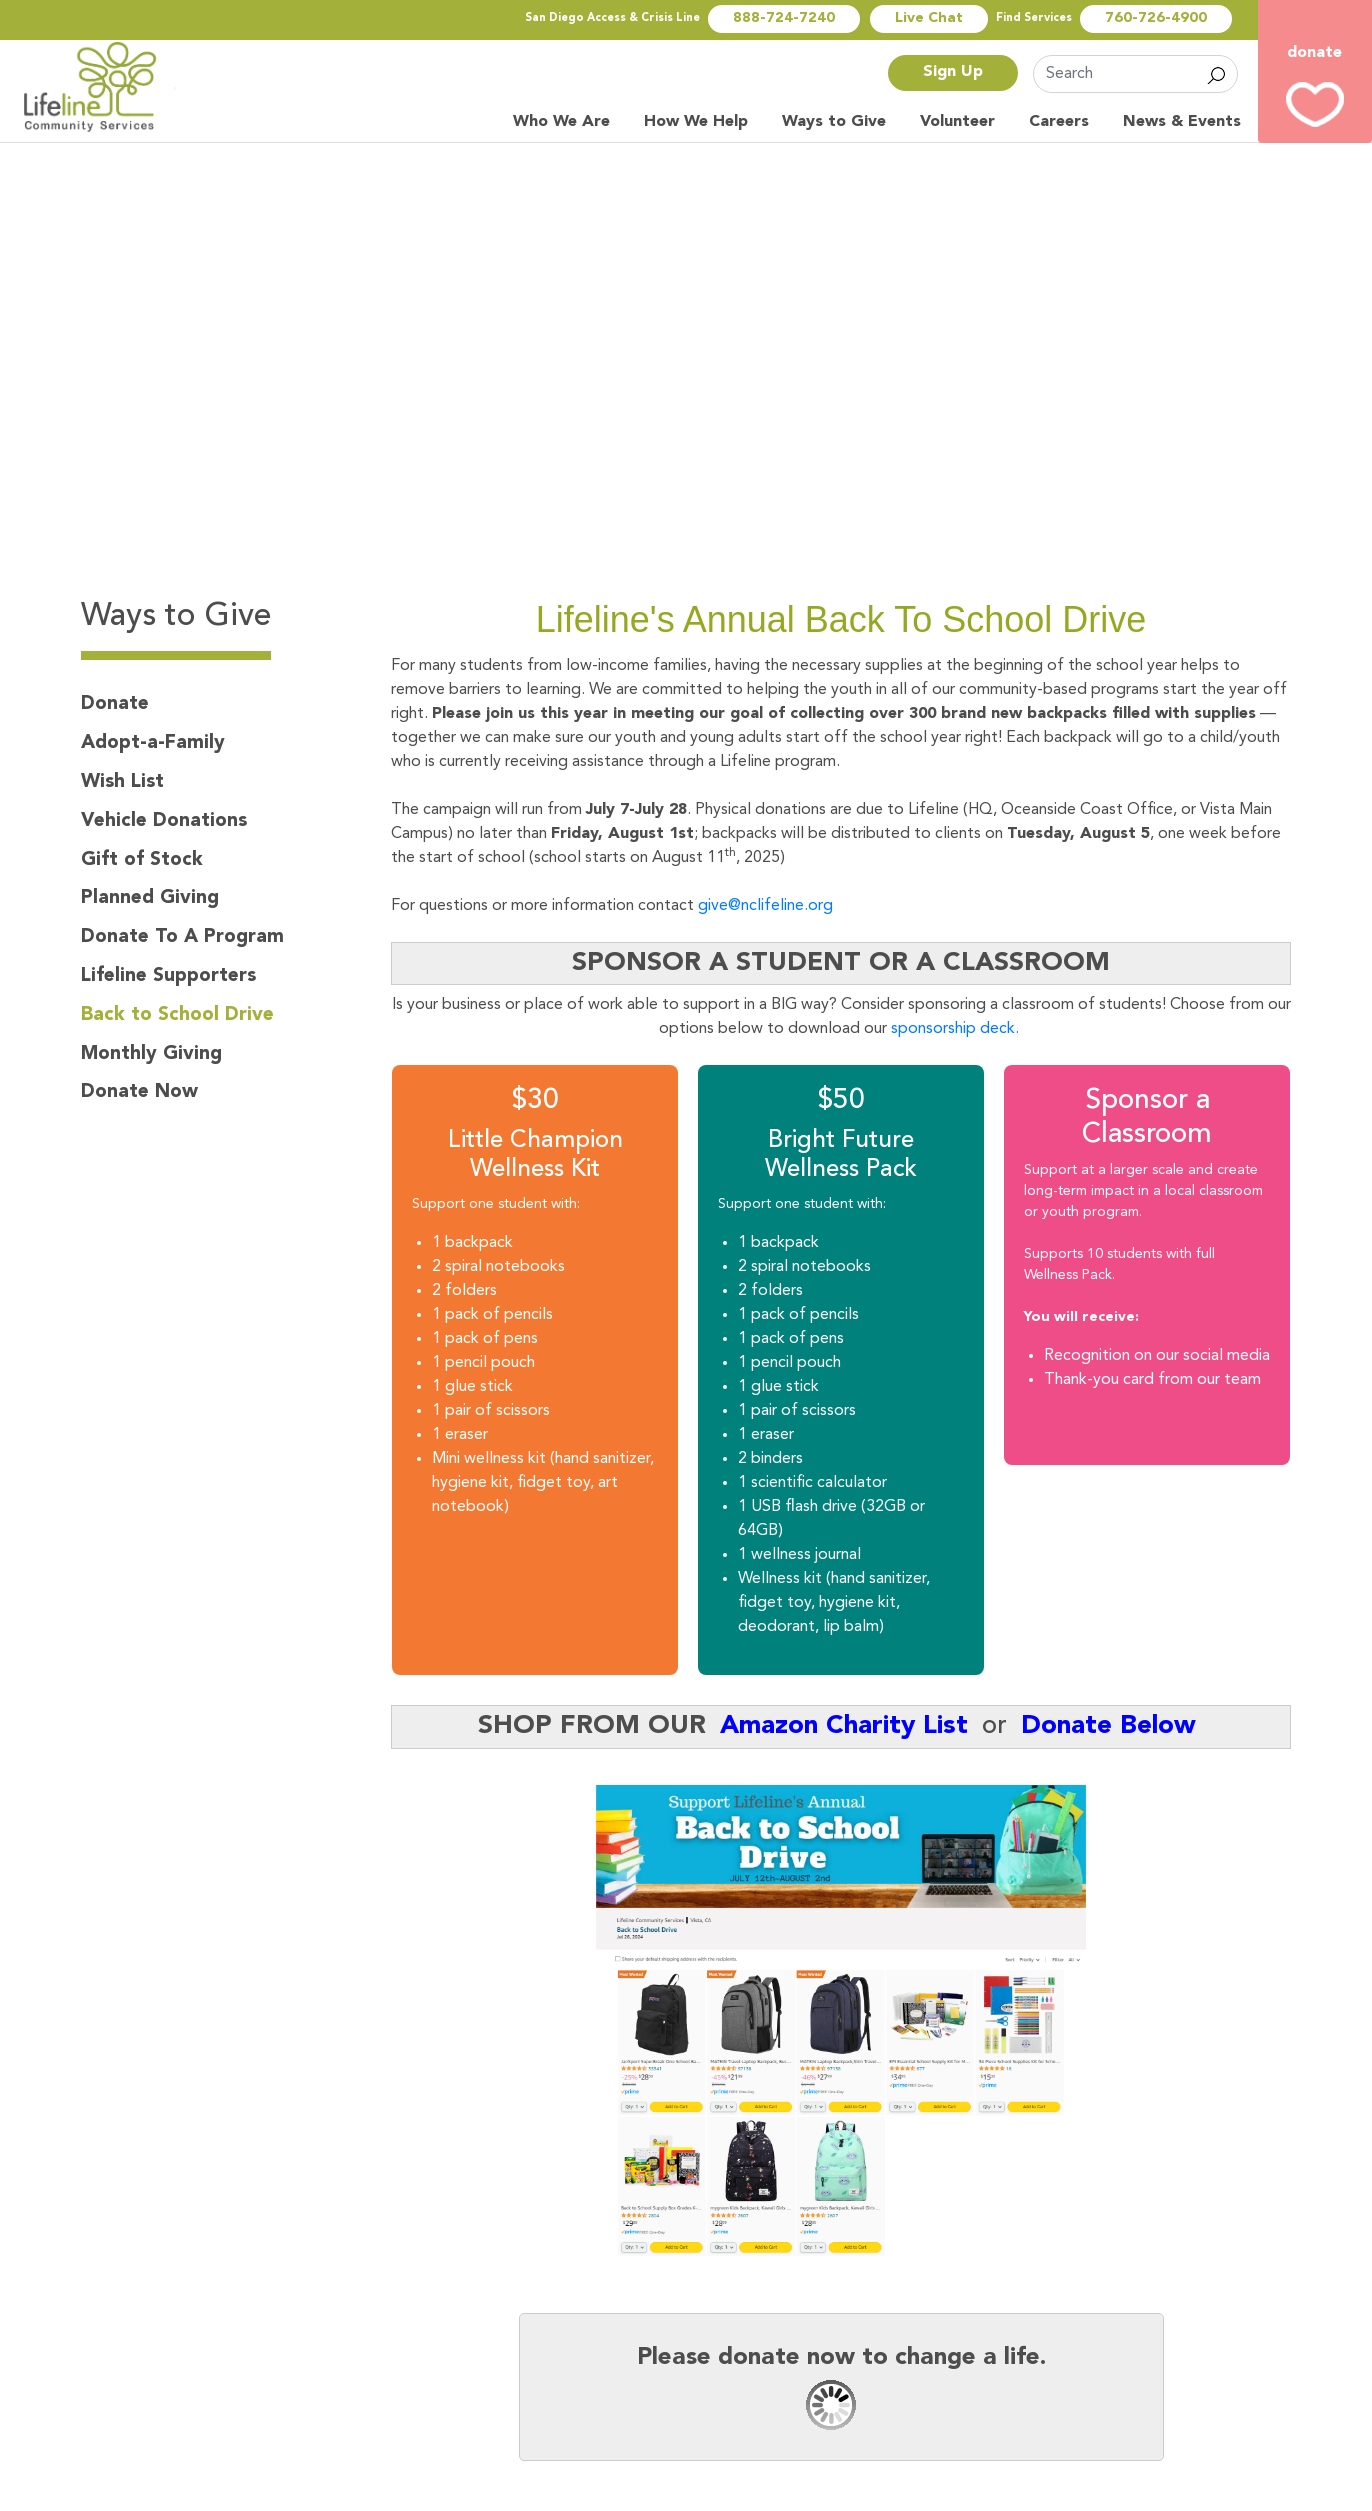 This screenshot has height=2511, width=1372. Describe the element at coordinates (153, 743) in the screenshot. I see `Adopt-a-Family` at that location.